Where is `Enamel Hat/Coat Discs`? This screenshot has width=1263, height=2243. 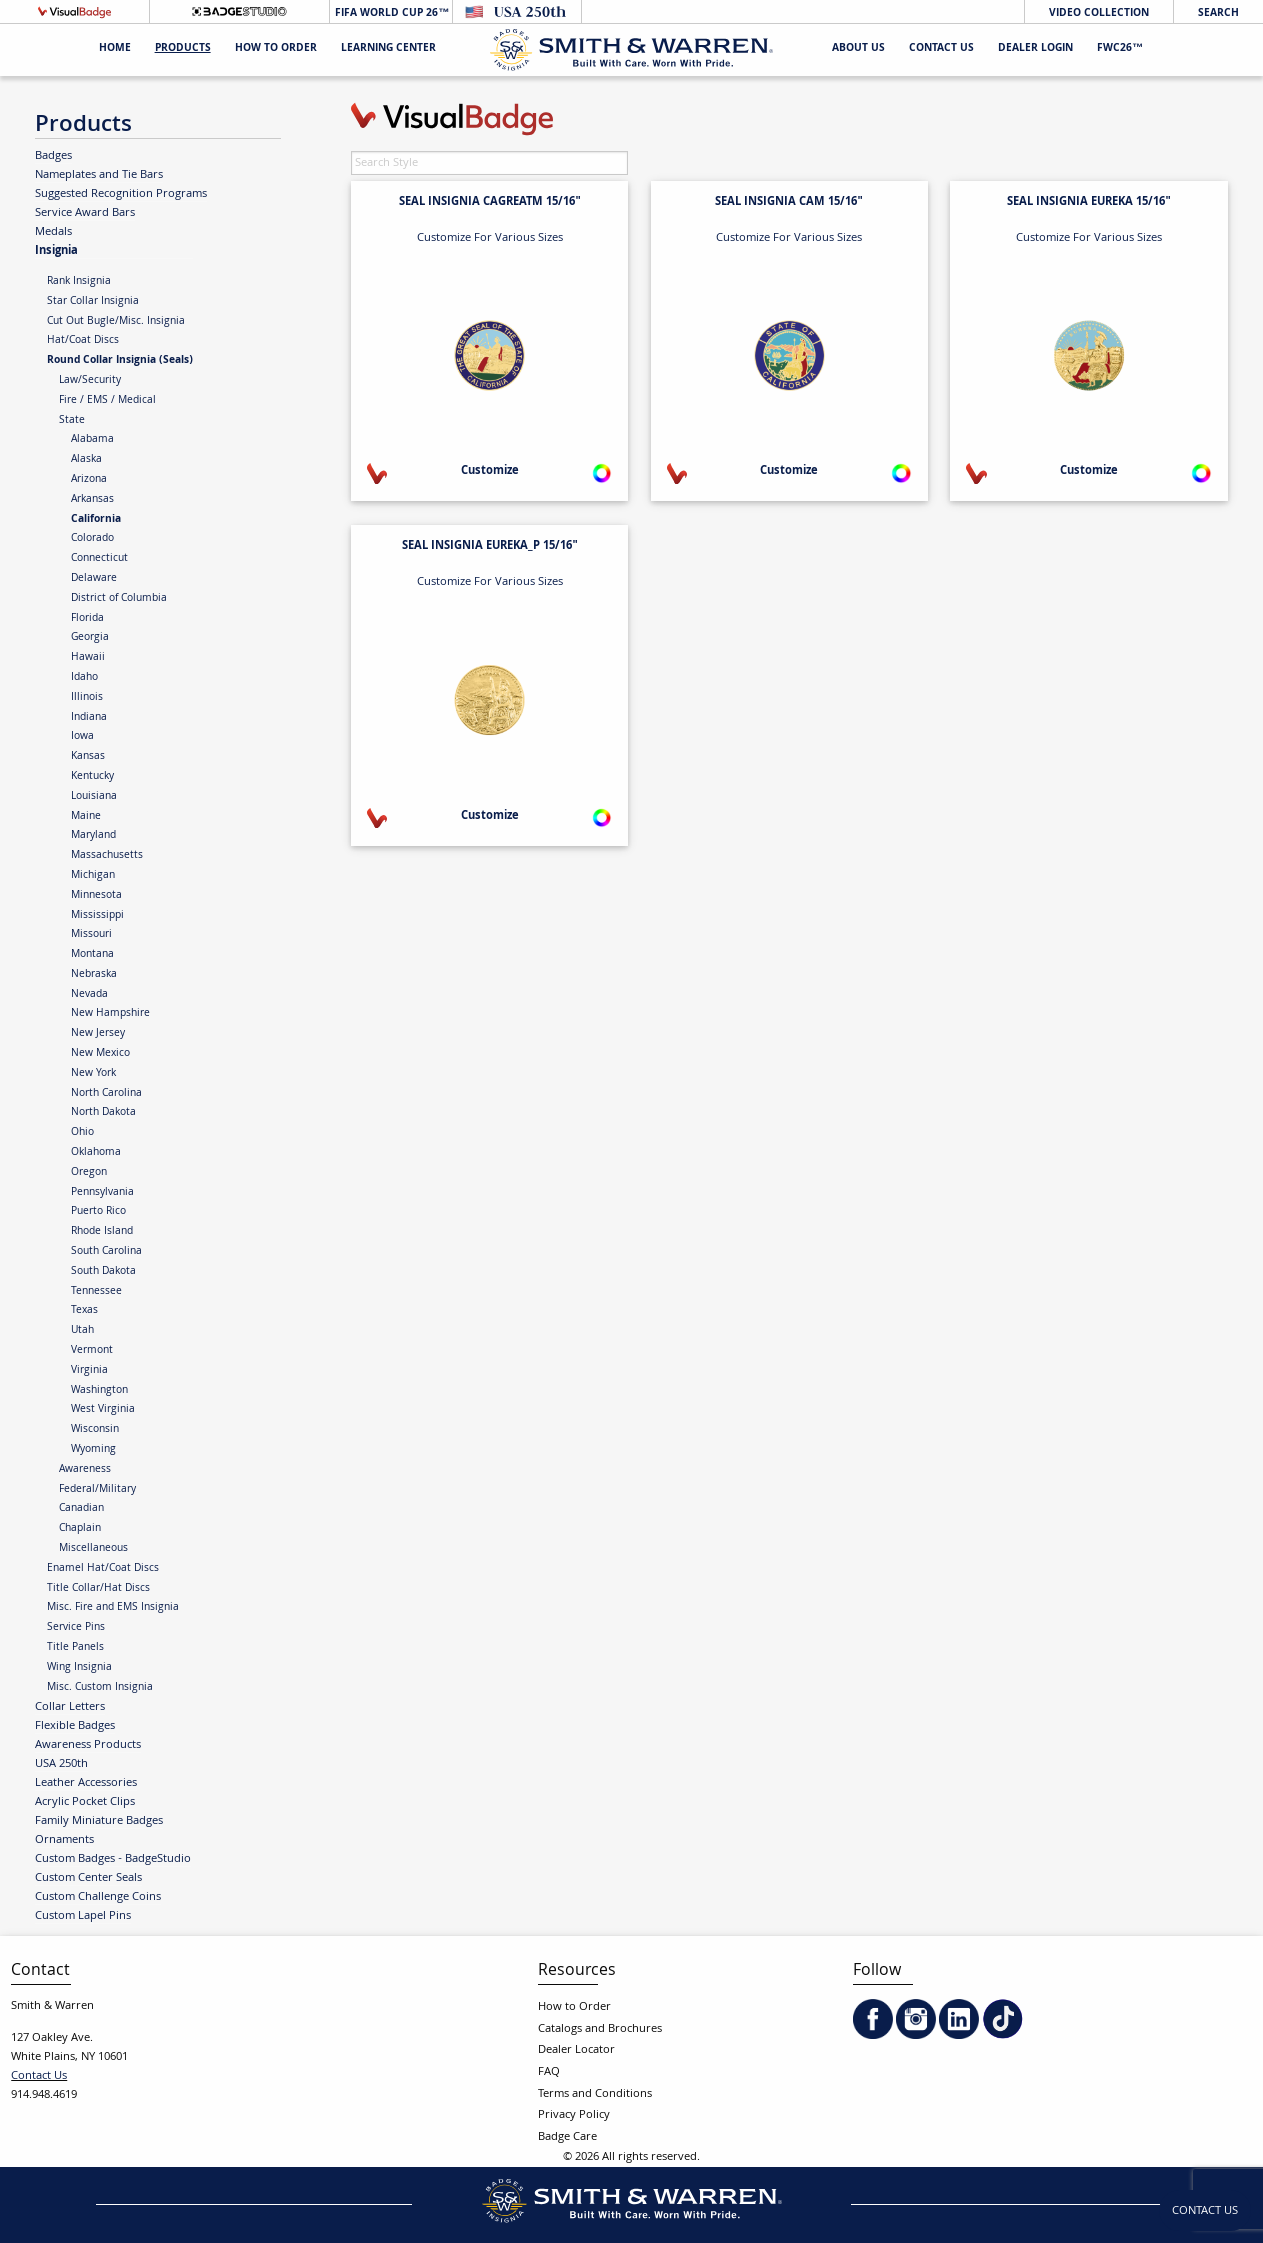 Enamel Hat/Coat Discs is located at coordinates (103, 1569).